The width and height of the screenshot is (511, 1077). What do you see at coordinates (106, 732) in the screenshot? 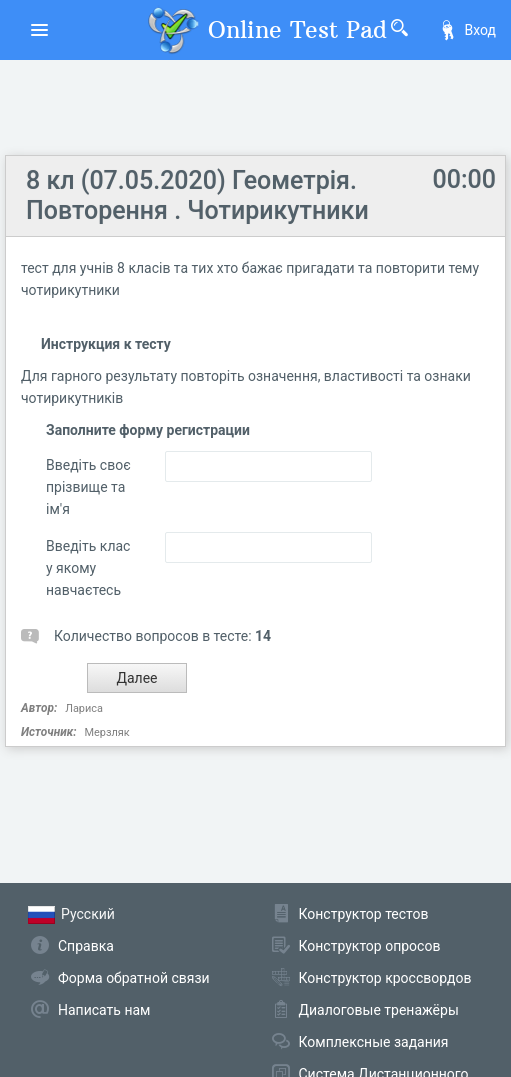
I see `Мерзляк` at bounding box center [106, 732].